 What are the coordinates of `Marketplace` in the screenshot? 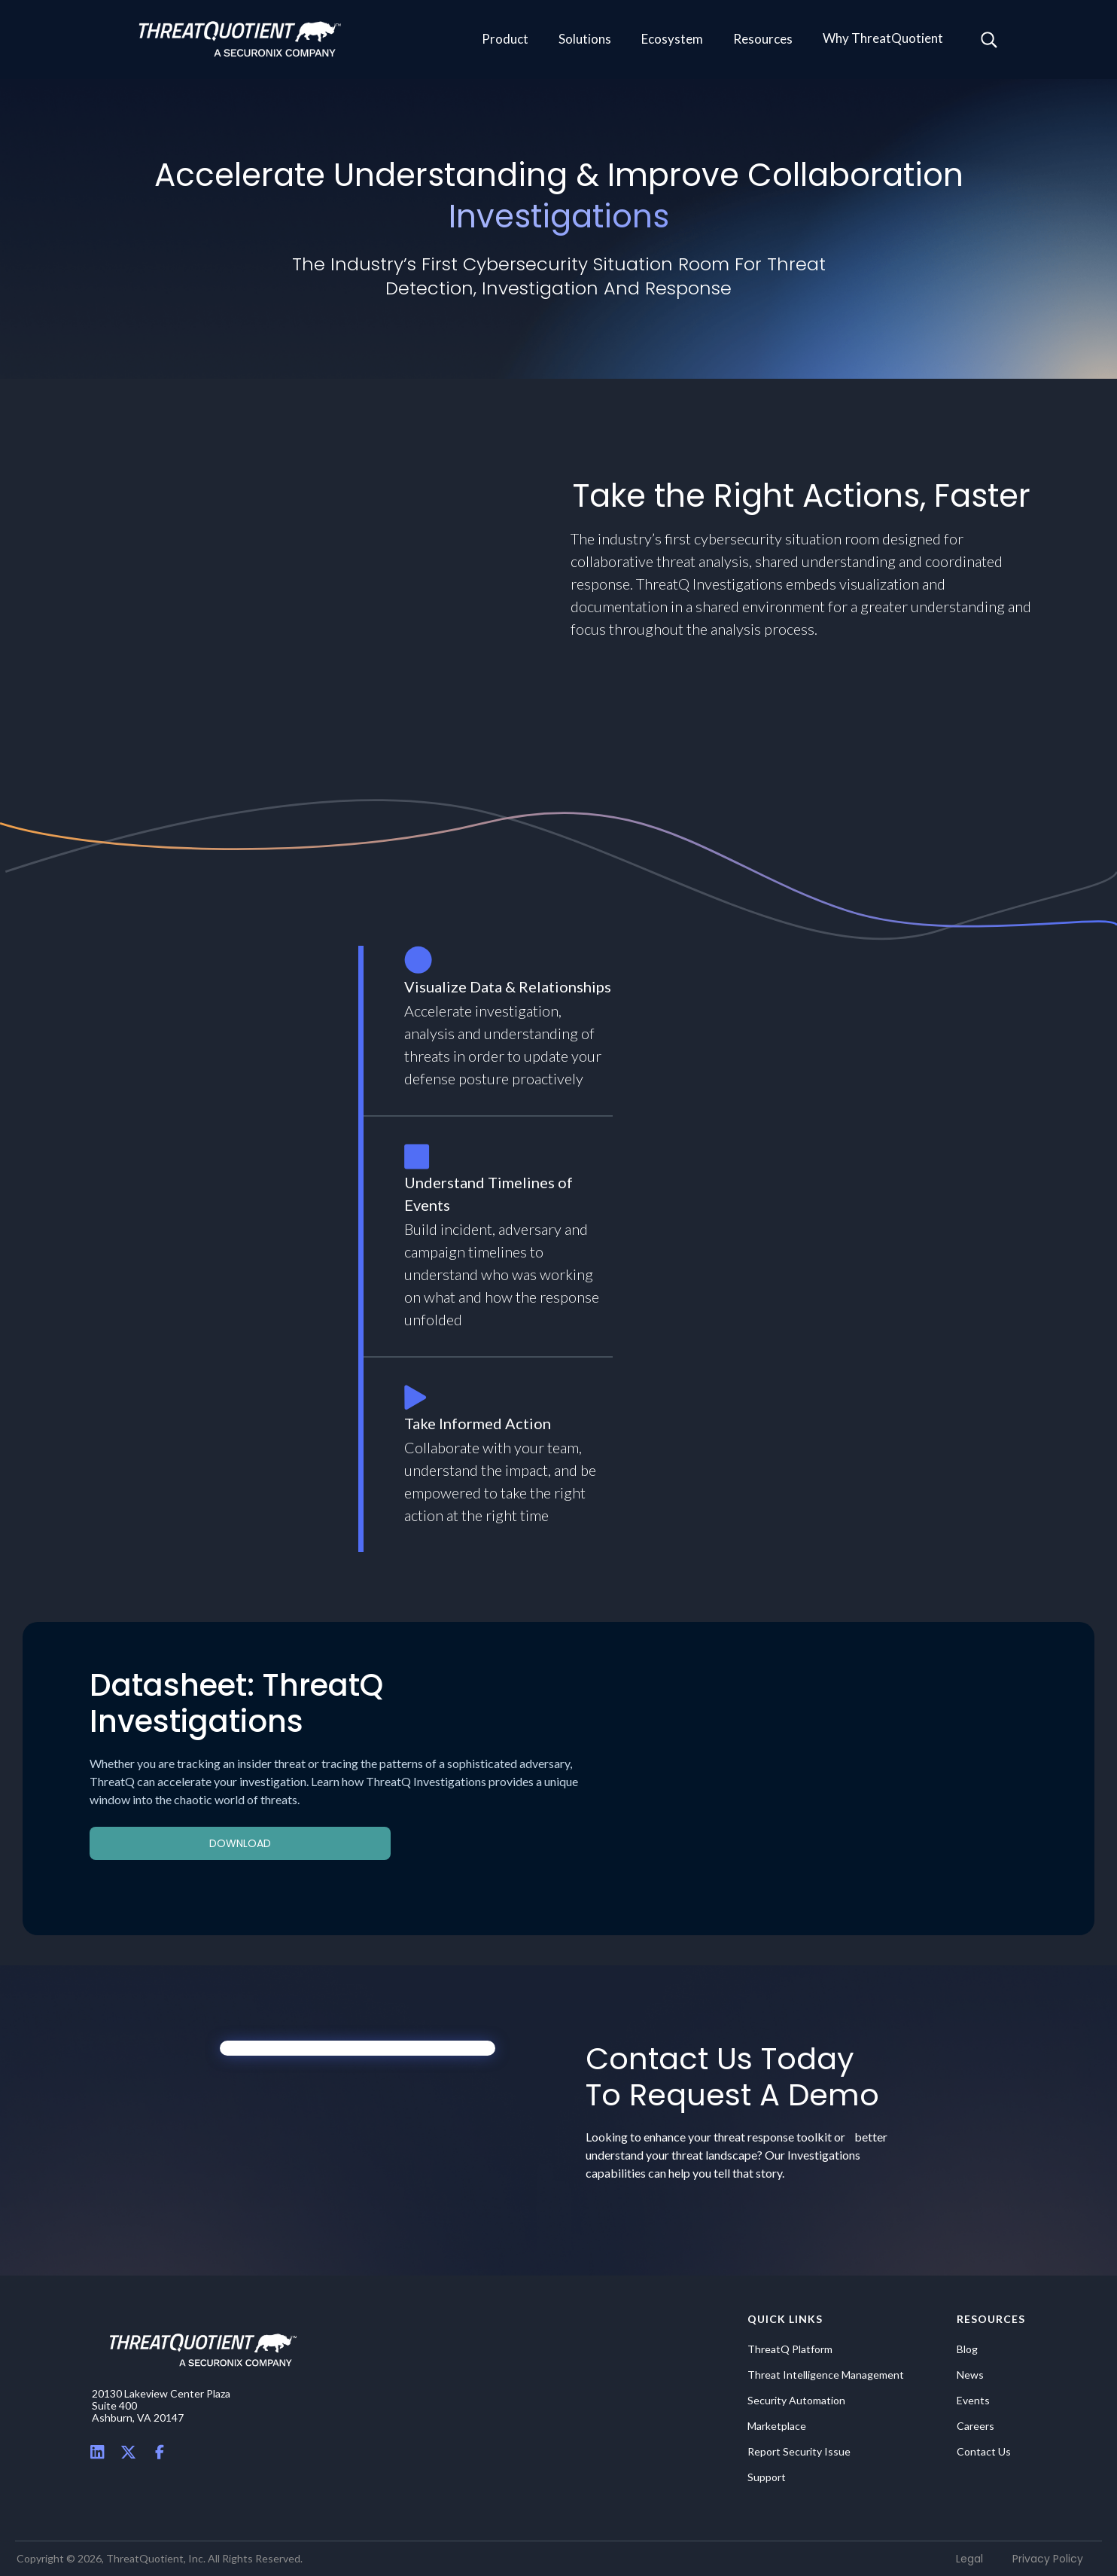 It's located at (776, 2426).